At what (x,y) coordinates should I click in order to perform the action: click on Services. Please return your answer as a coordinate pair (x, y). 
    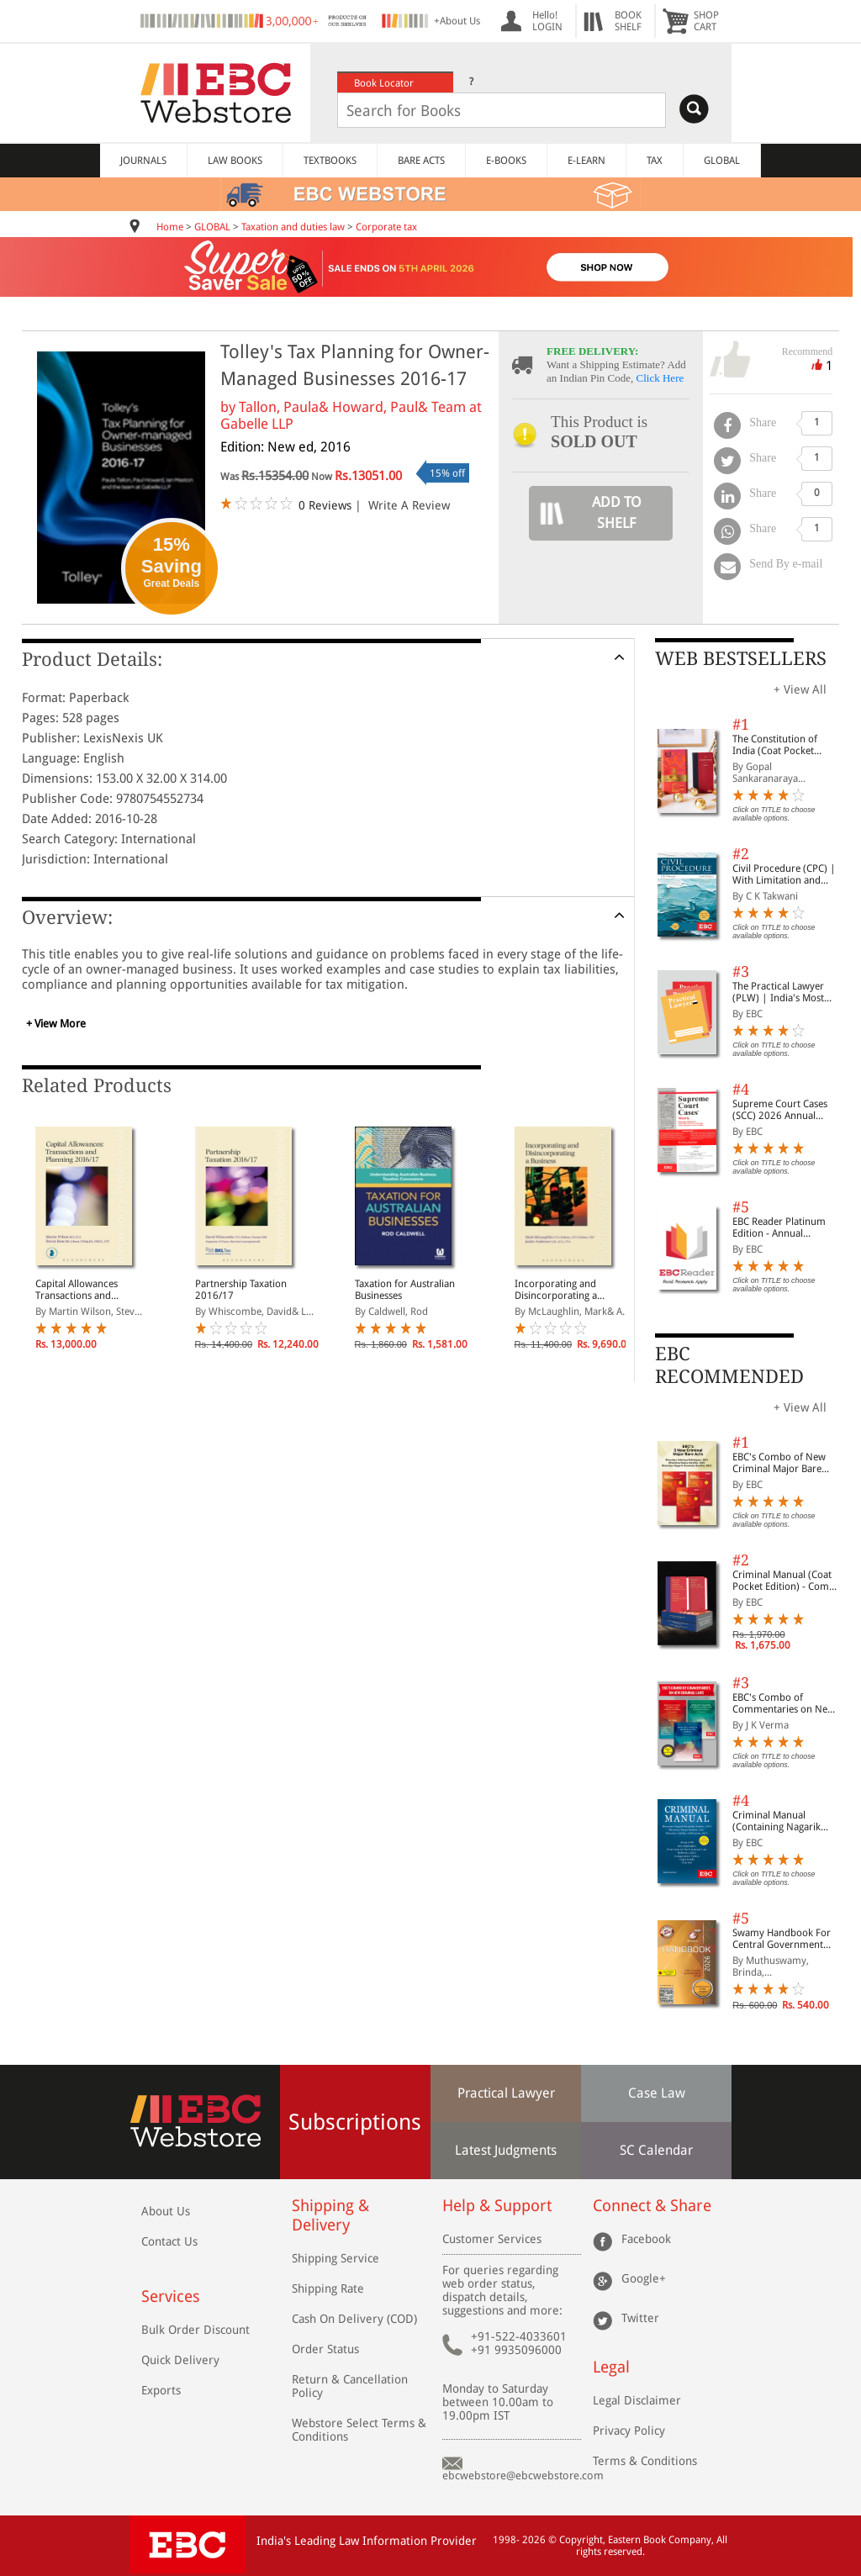
    Looking at the image, I should click on (170, 2296).